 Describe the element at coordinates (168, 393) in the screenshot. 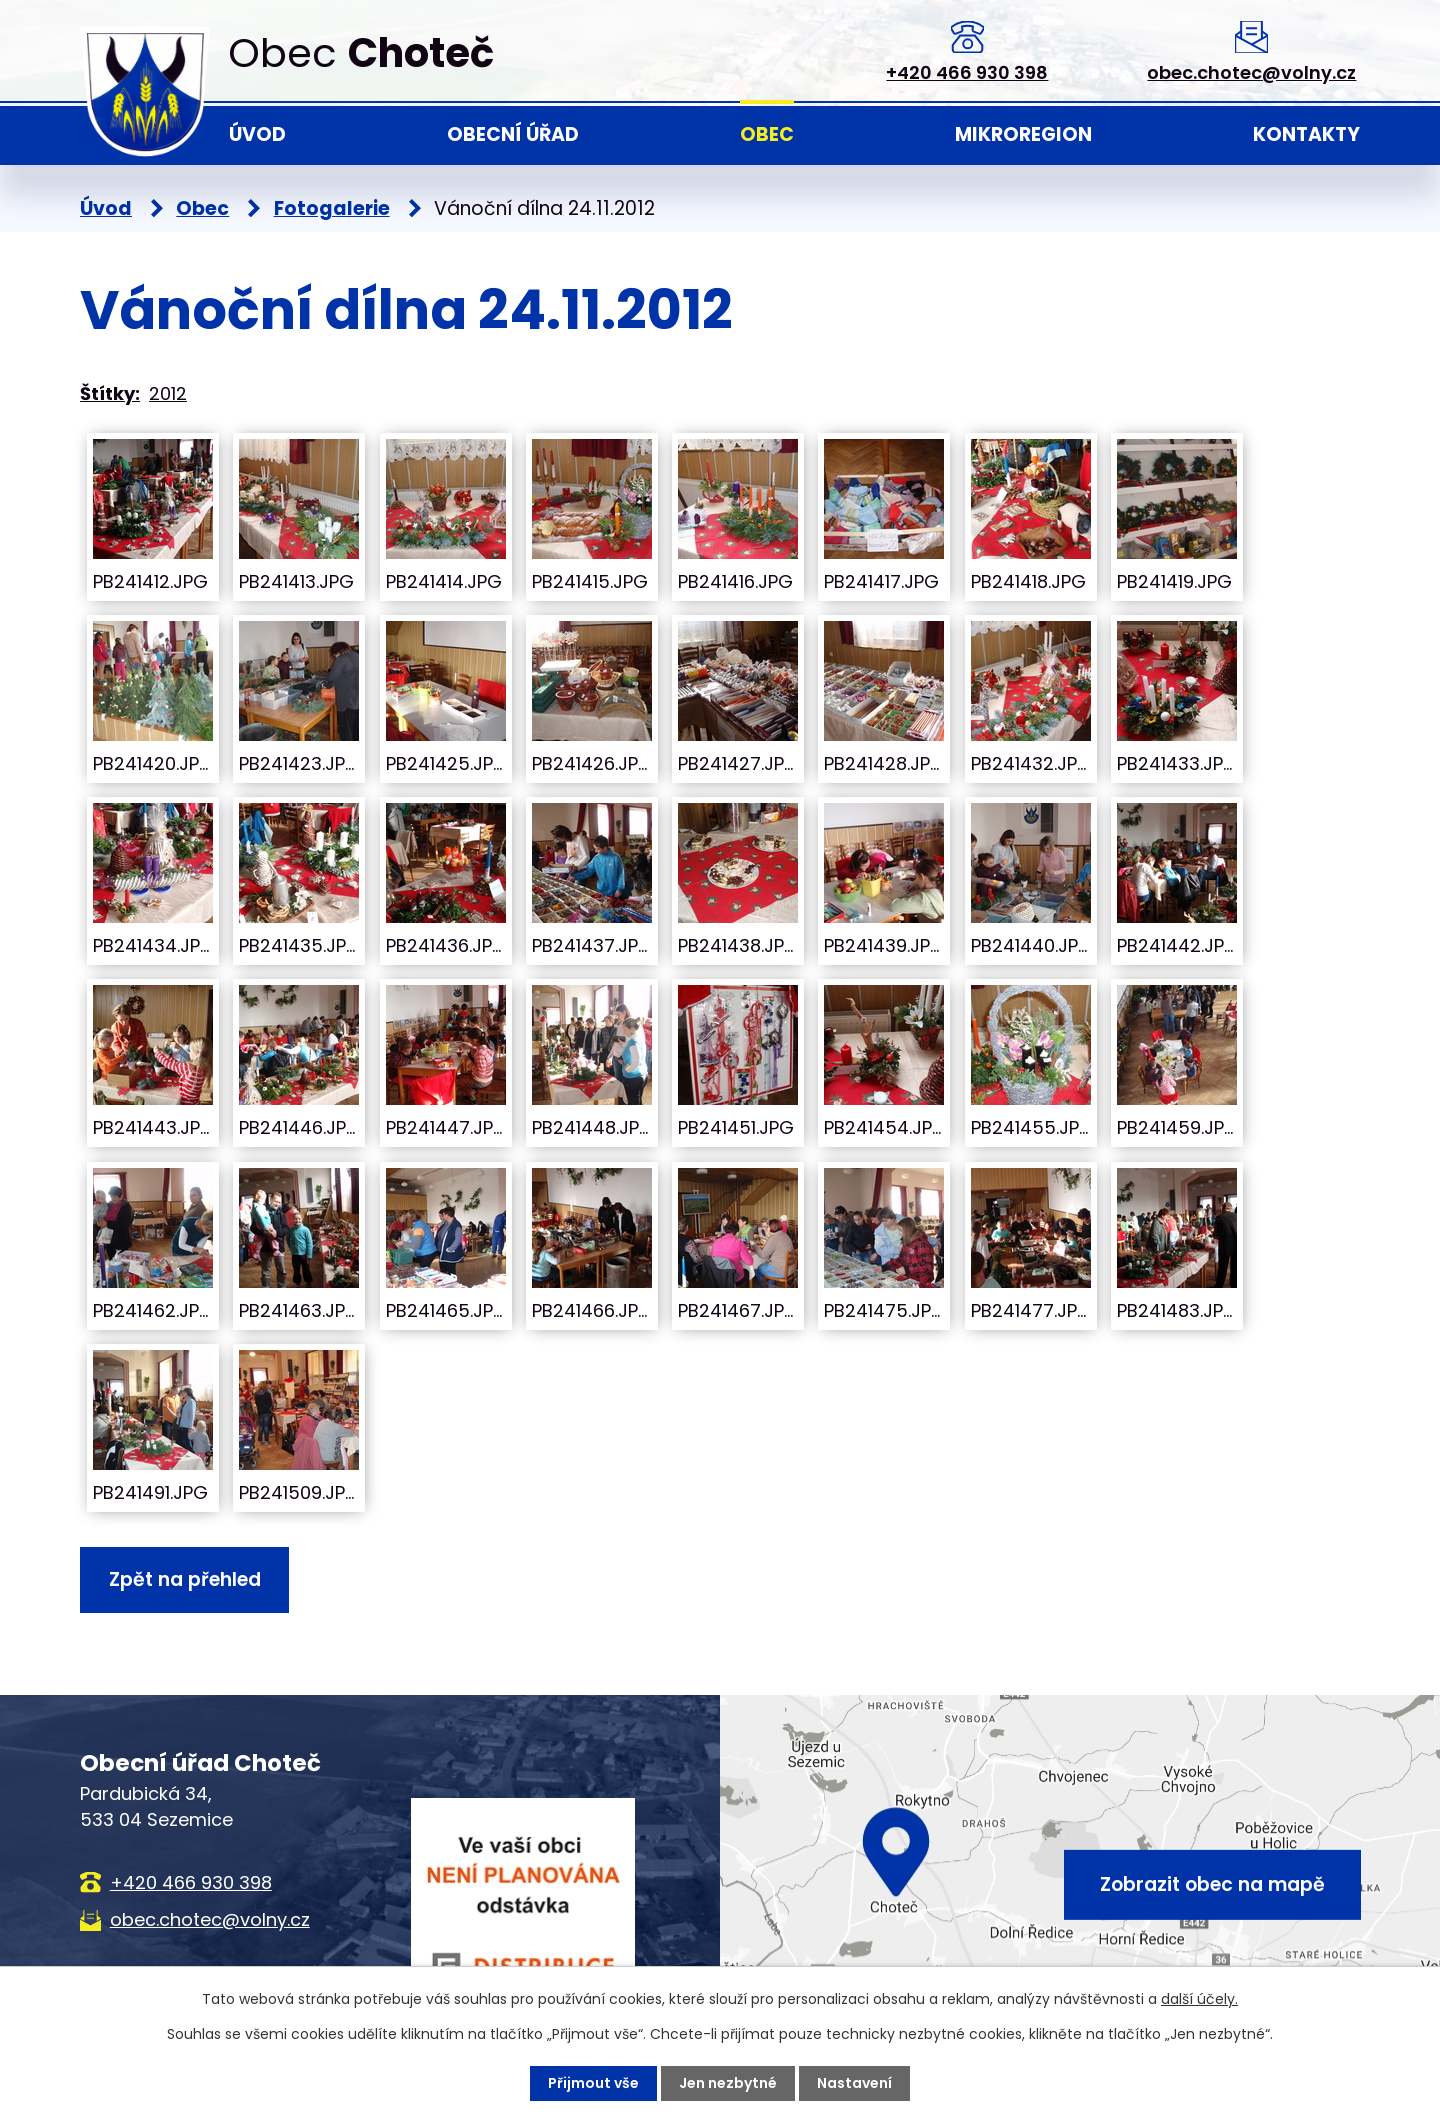

I see `2012` at that location.